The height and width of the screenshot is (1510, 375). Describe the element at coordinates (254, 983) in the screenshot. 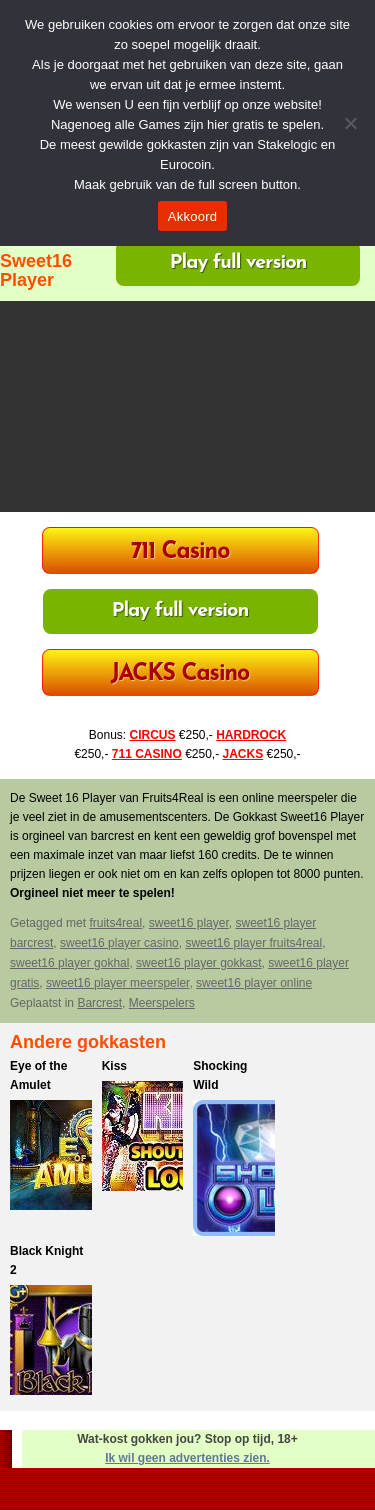

I see `sweet16 player online` at that location.